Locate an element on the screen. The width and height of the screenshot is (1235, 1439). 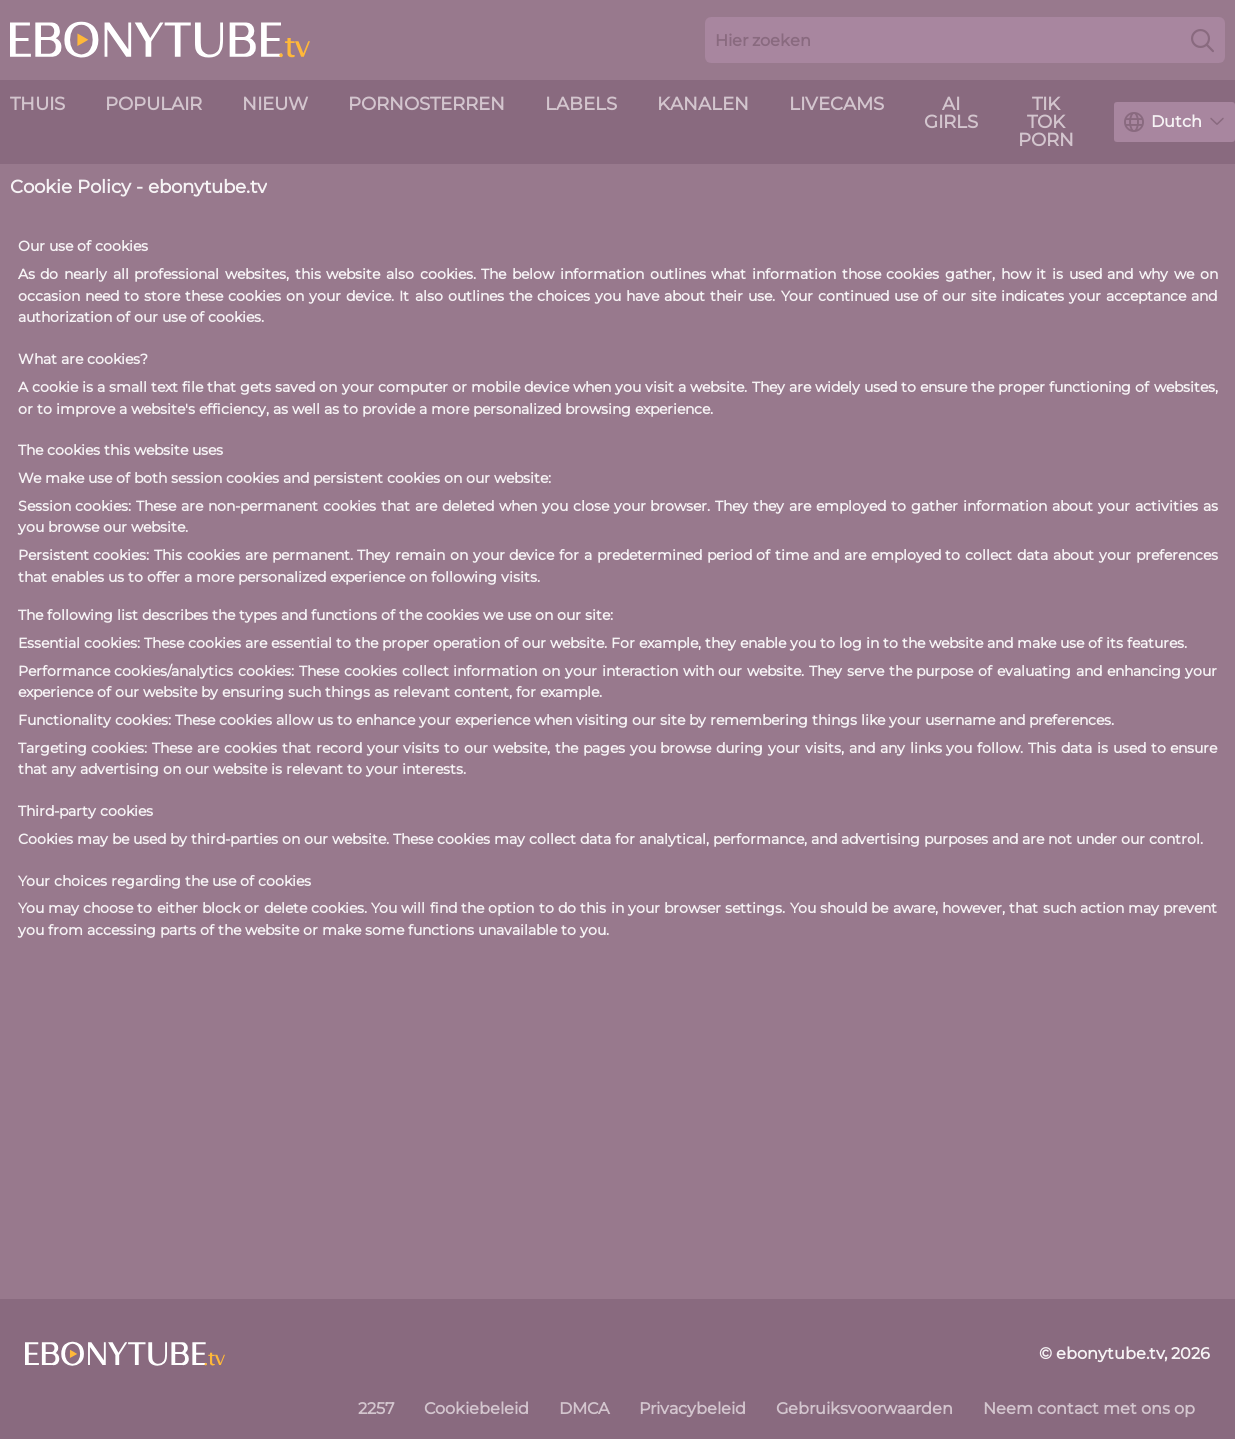
Cookiebeleid is located at coordinates (476, 1408).